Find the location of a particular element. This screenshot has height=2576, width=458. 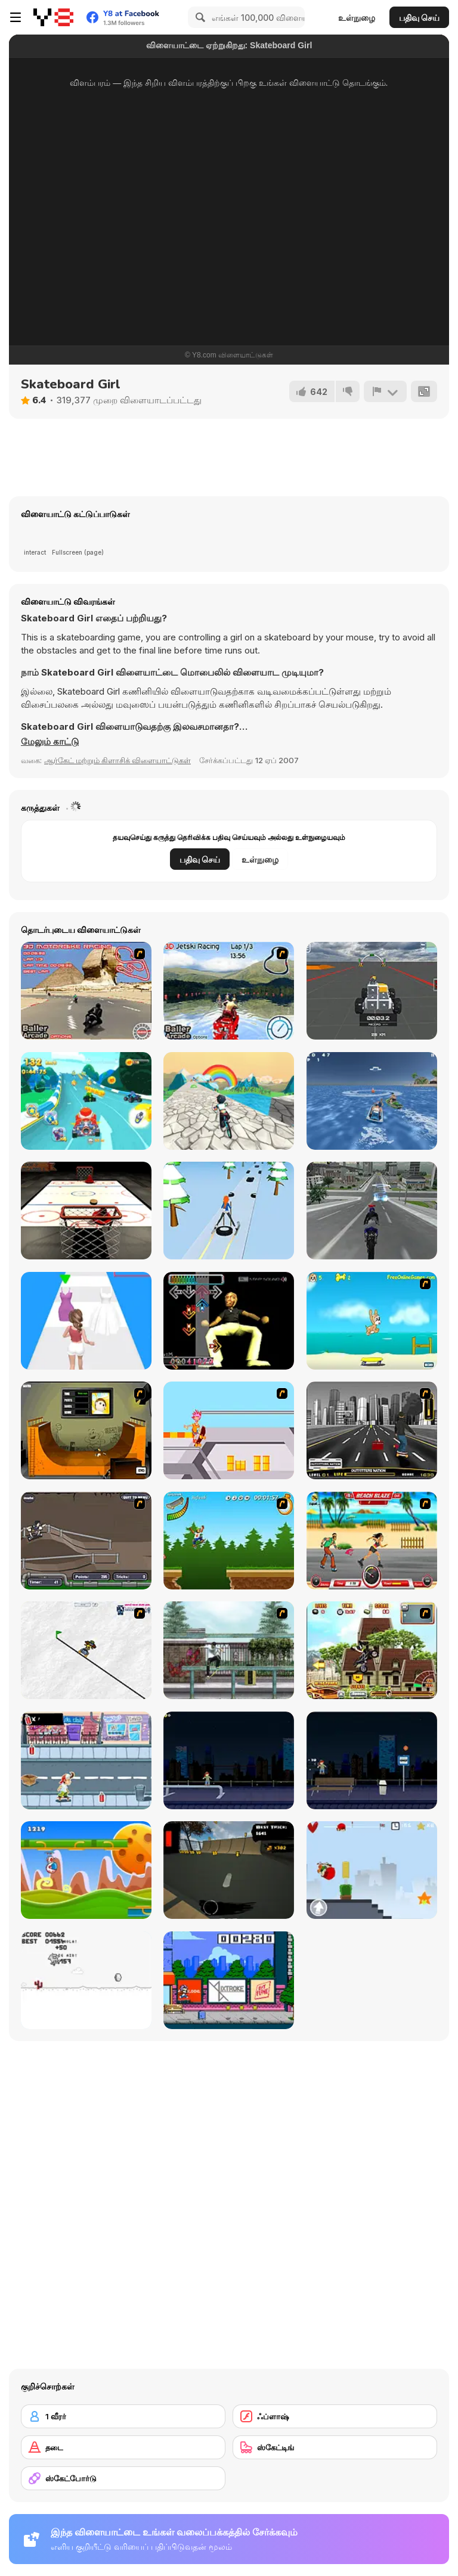

ஆர்கேட் மற்றும் கிளாசிக் விளையாட்டுகள் [Arcade & Classic] is located at coordinates (117, 760).